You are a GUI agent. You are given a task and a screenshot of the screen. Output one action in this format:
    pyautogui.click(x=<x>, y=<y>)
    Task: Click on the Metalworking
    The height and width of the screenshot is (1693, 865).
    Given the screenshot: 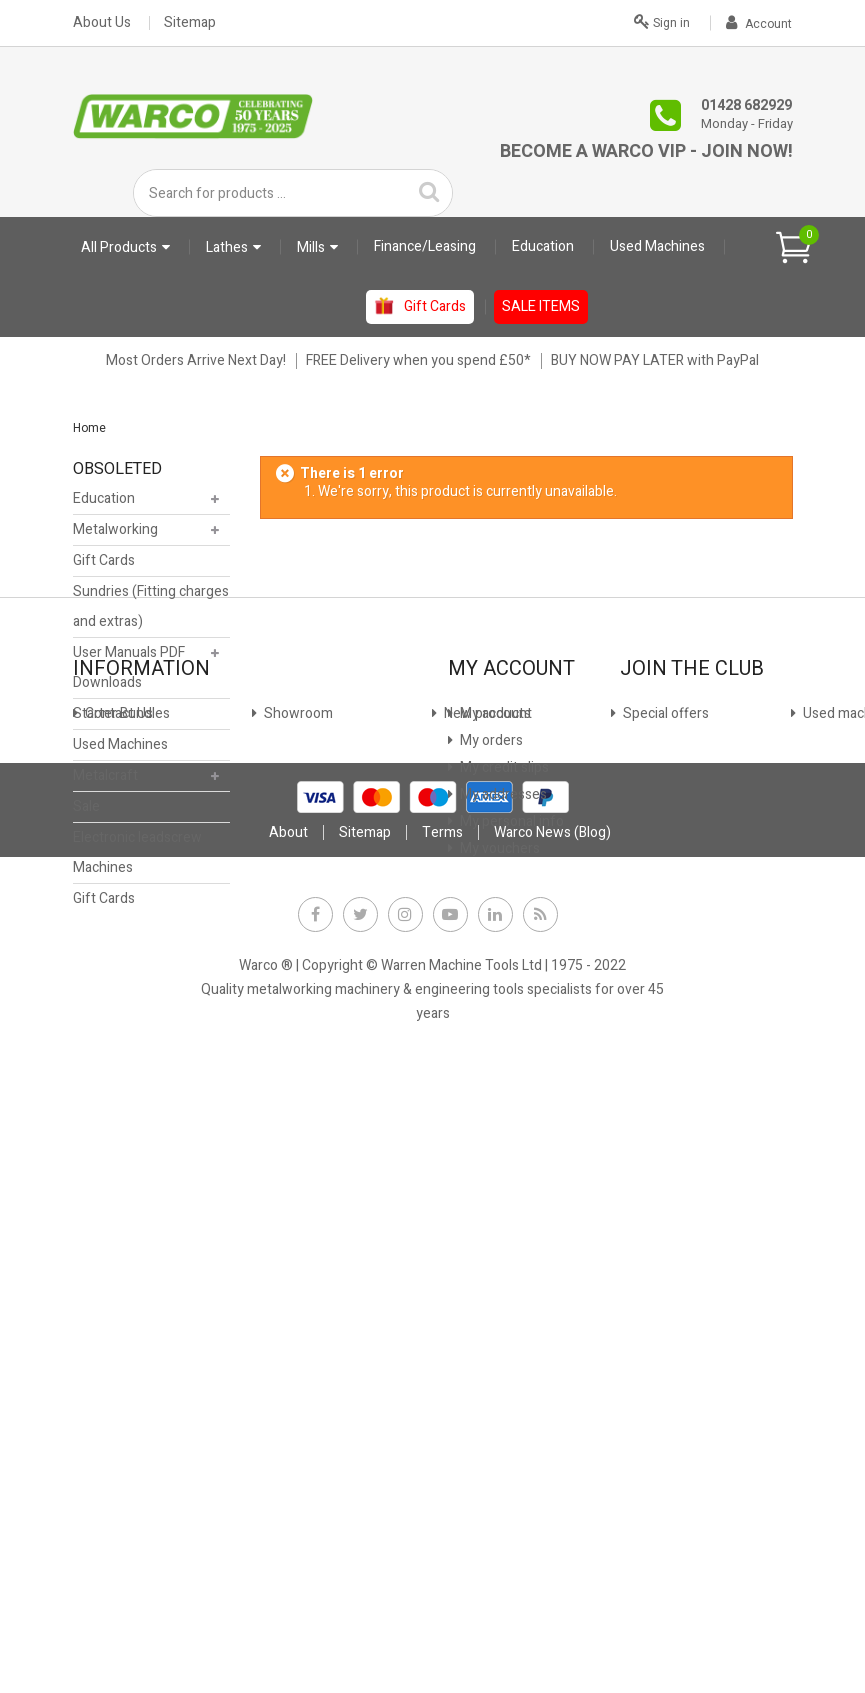 What is the action you would take?
    pyautogui.click(x=115, y=534)
    